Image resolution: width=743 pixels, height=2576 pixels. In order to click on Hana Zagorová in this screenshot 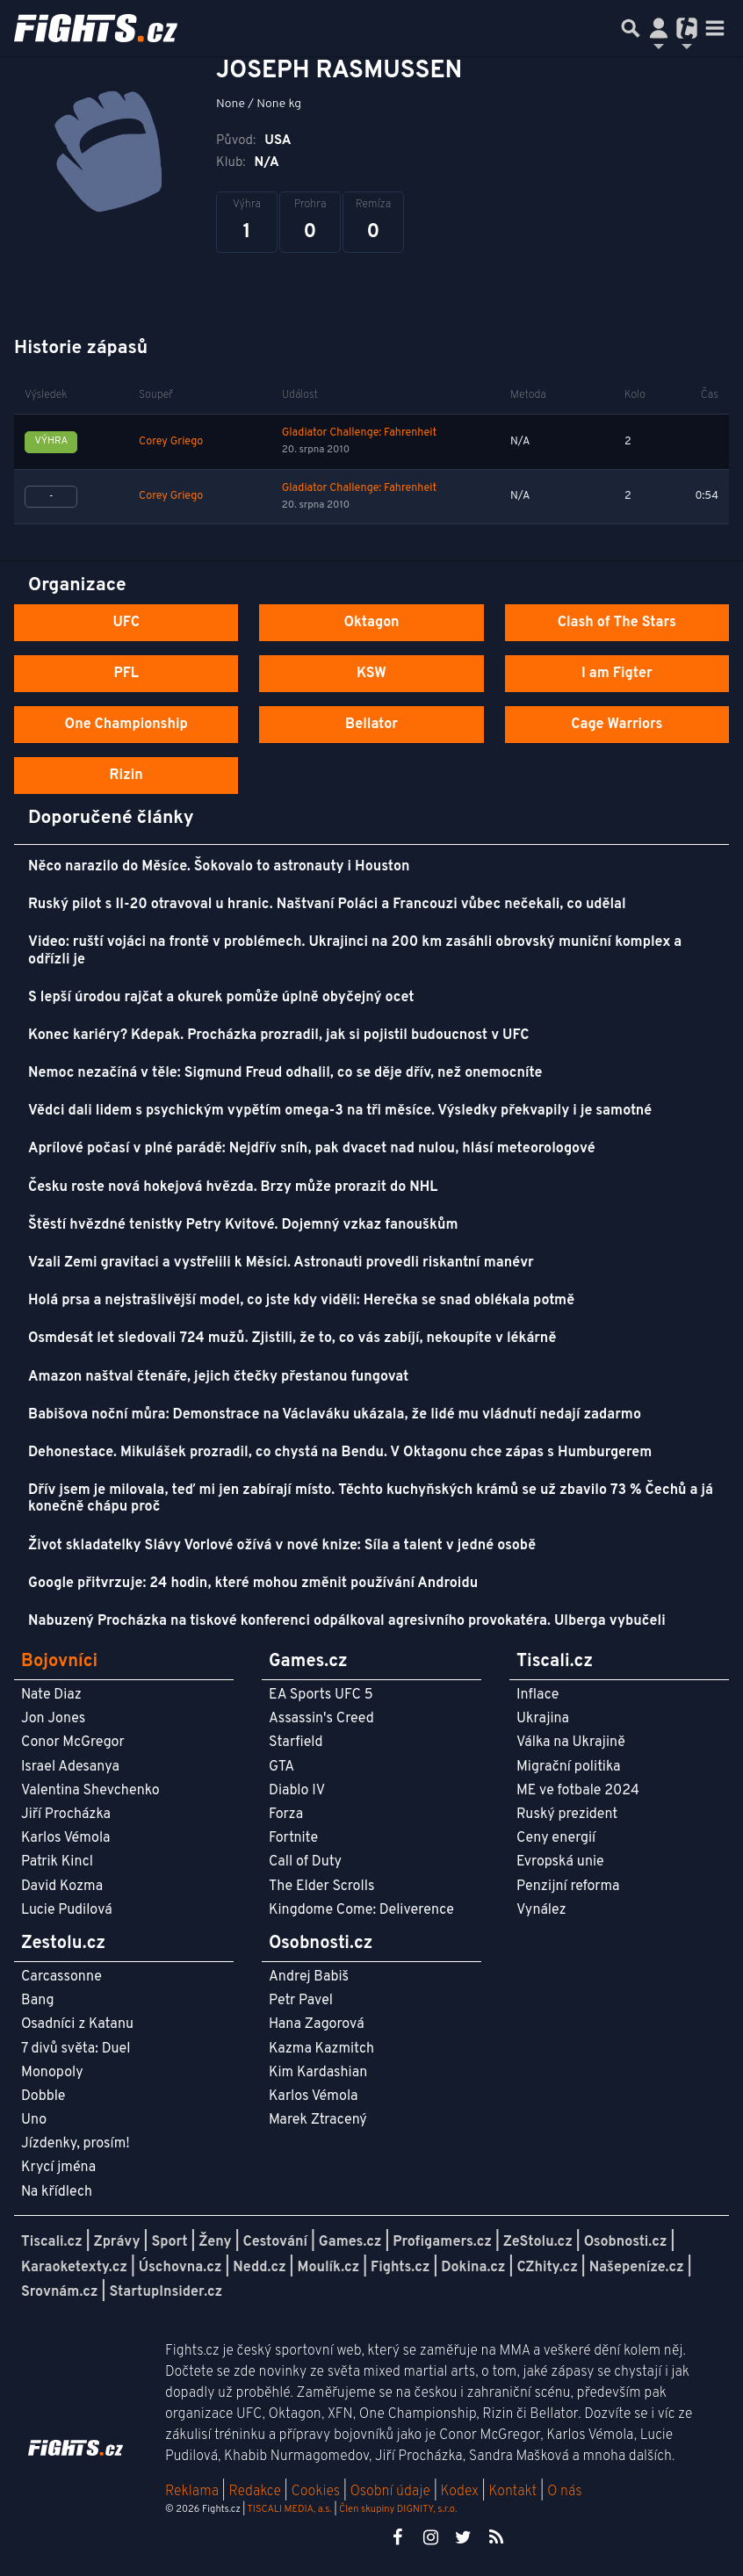, I will do `click(316, 2024)`.